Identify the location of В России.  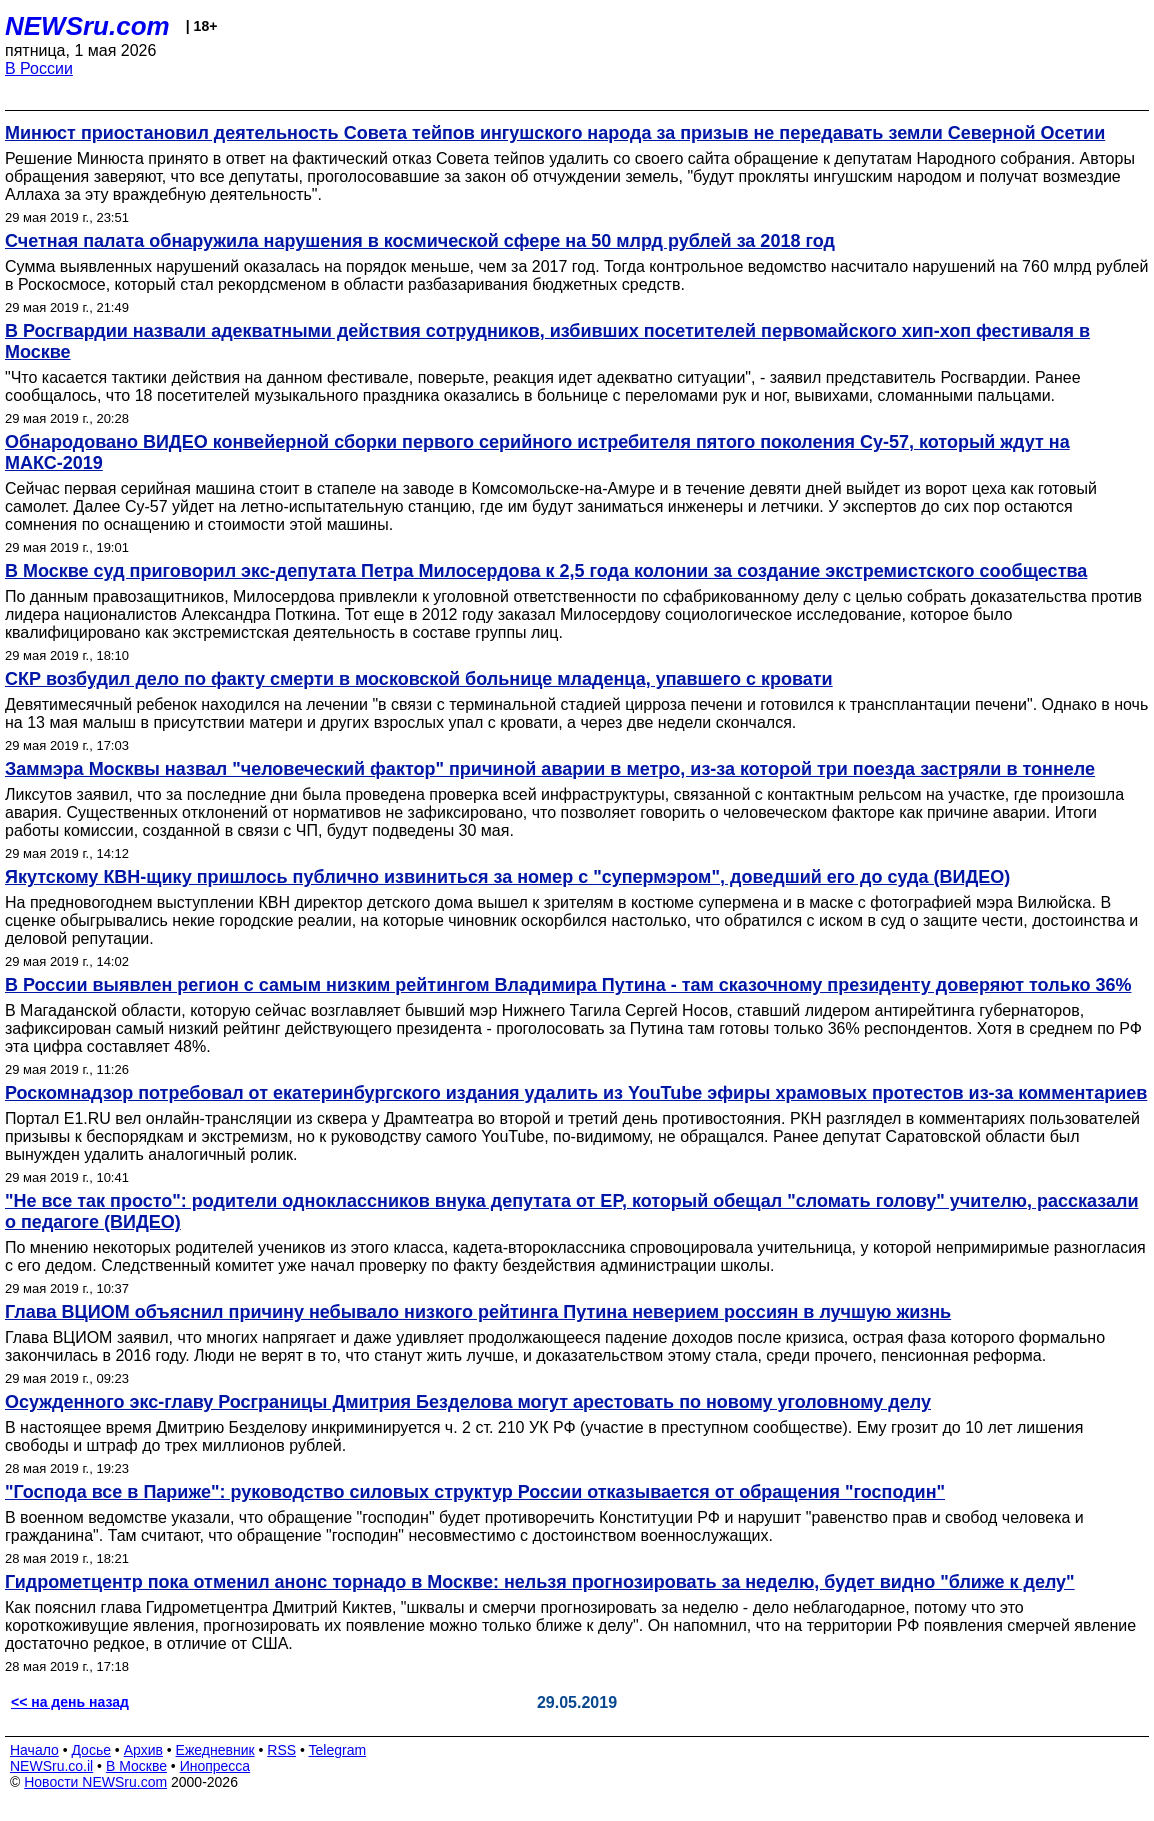
(39, 68).